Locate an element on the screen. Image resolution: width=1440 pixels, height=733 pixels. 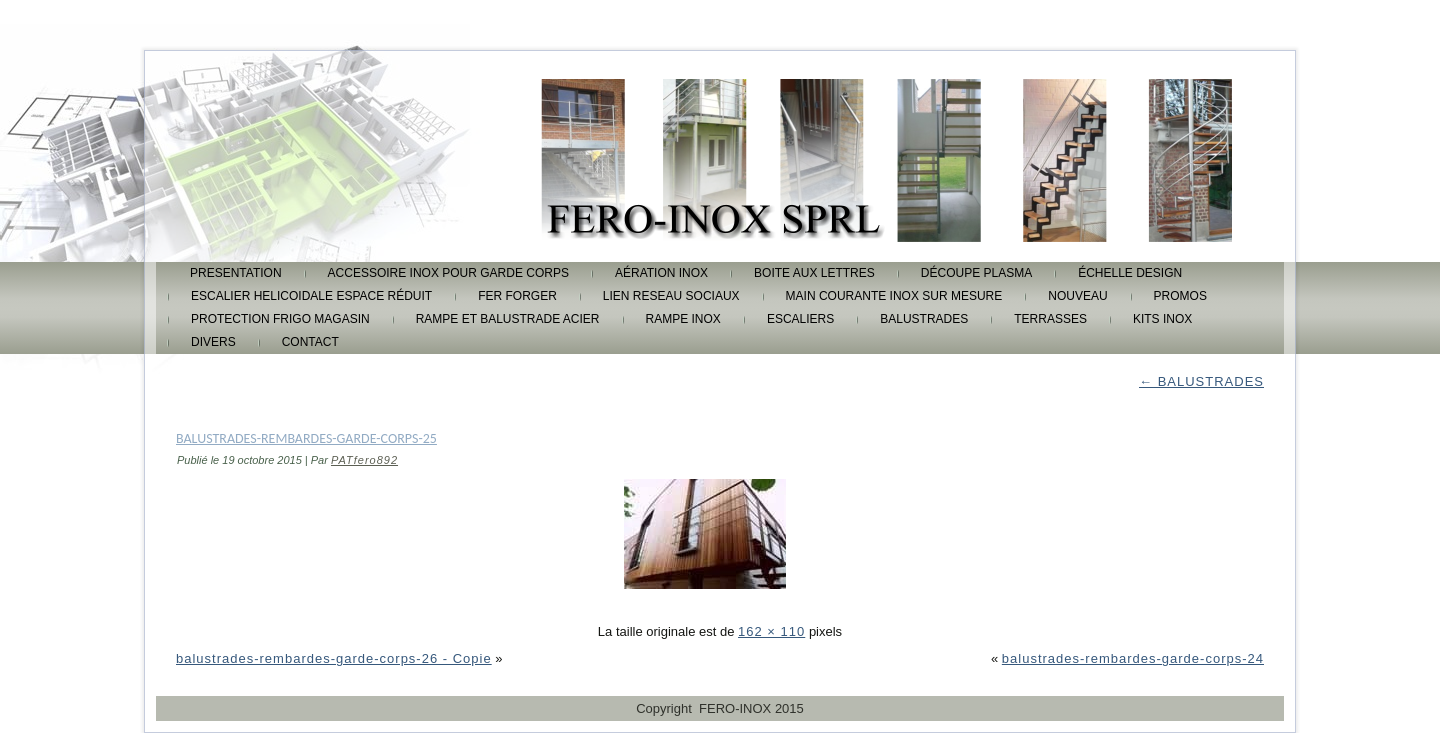
balustrades-rembardes-garde-corps-26 - Copie is located at coordinates (334, 658).